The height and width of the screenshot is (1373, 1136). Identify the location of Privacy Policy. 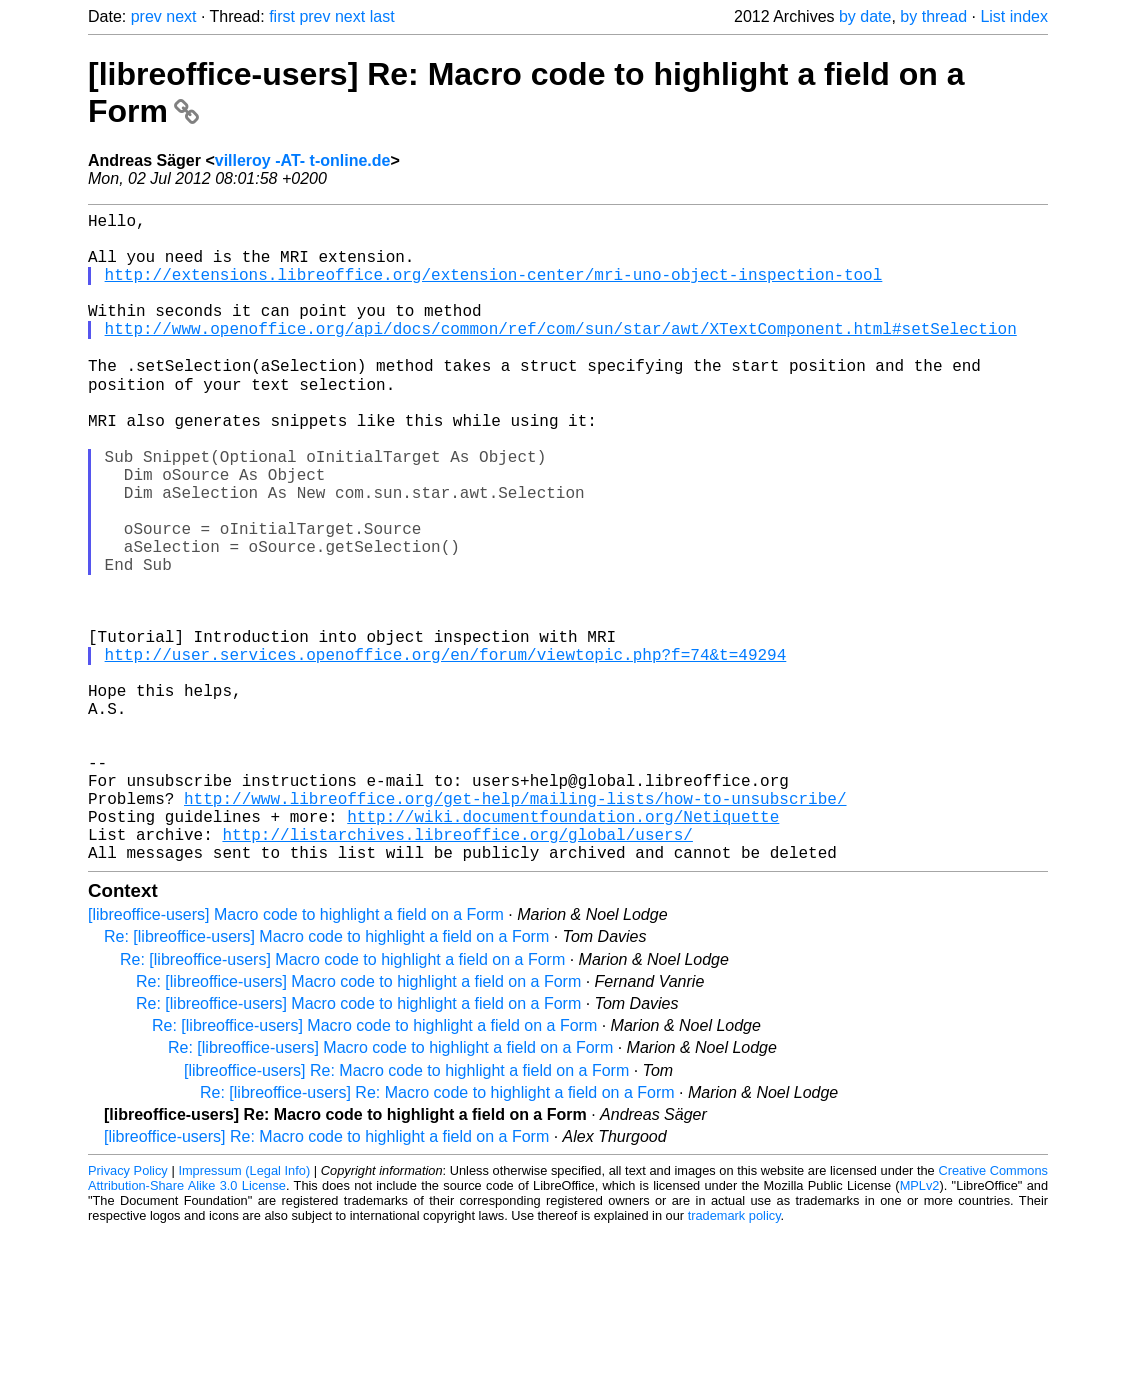
(128, 1312).